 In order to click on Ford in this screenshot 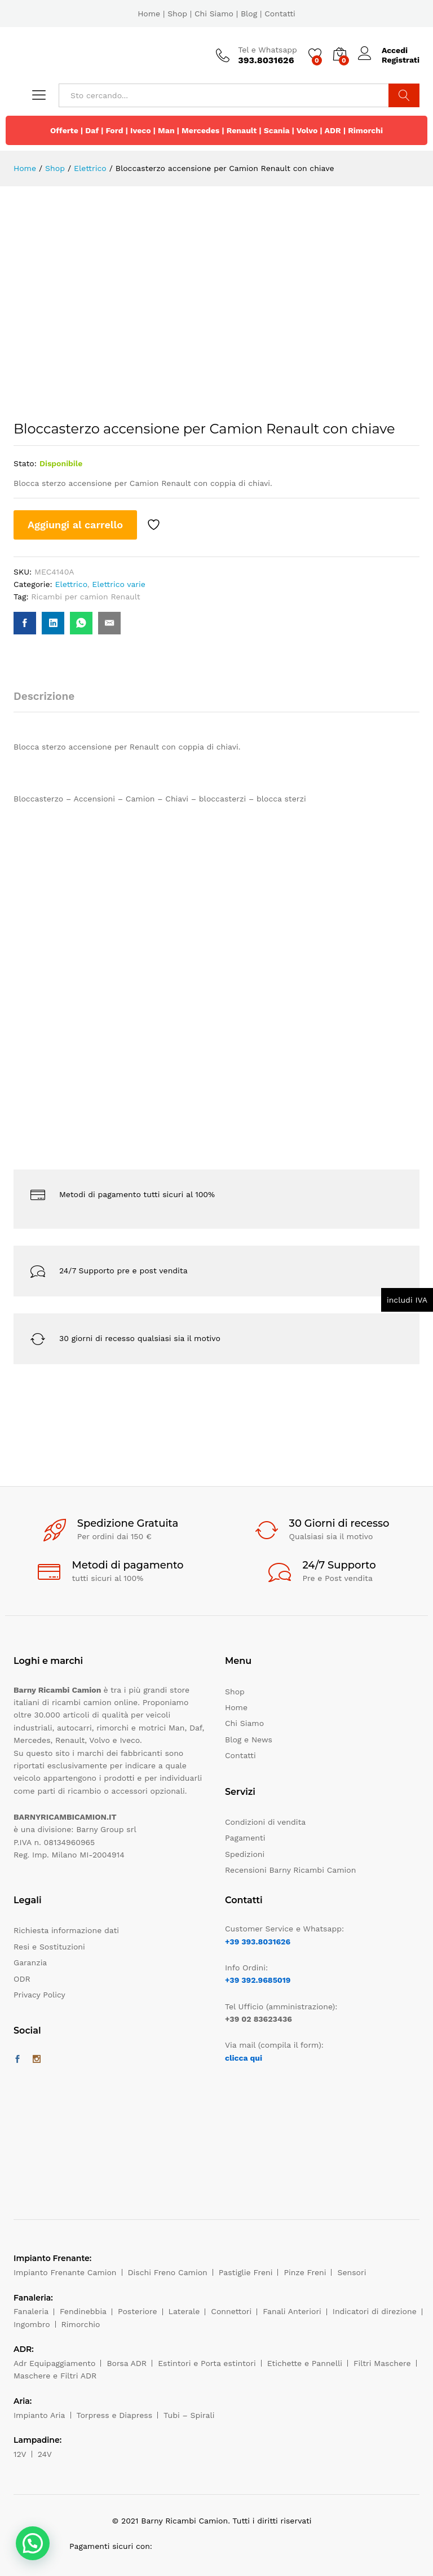, I will do `click(114, 130)`.